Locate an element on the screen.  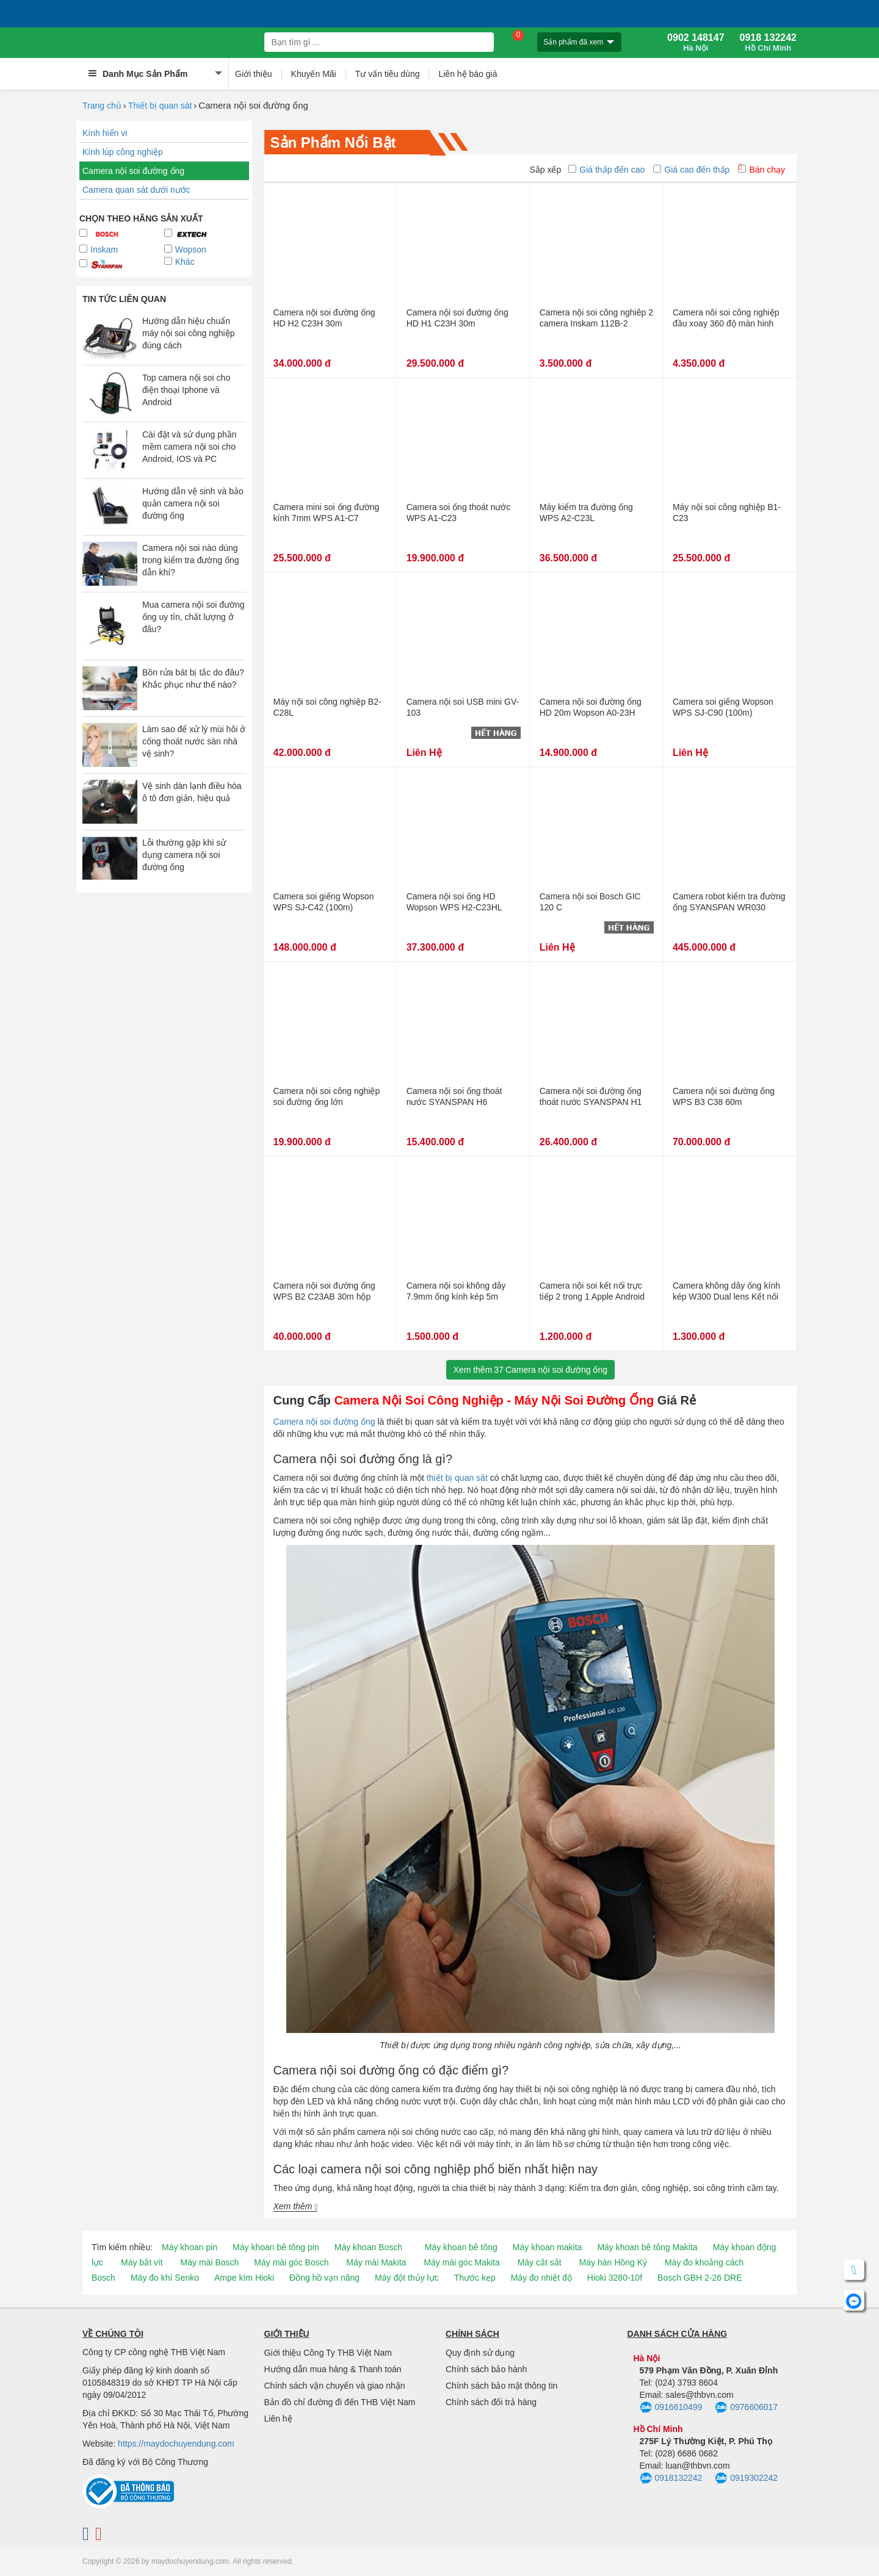
Camera nội soi đường ống is located at coordinates (133, 171).